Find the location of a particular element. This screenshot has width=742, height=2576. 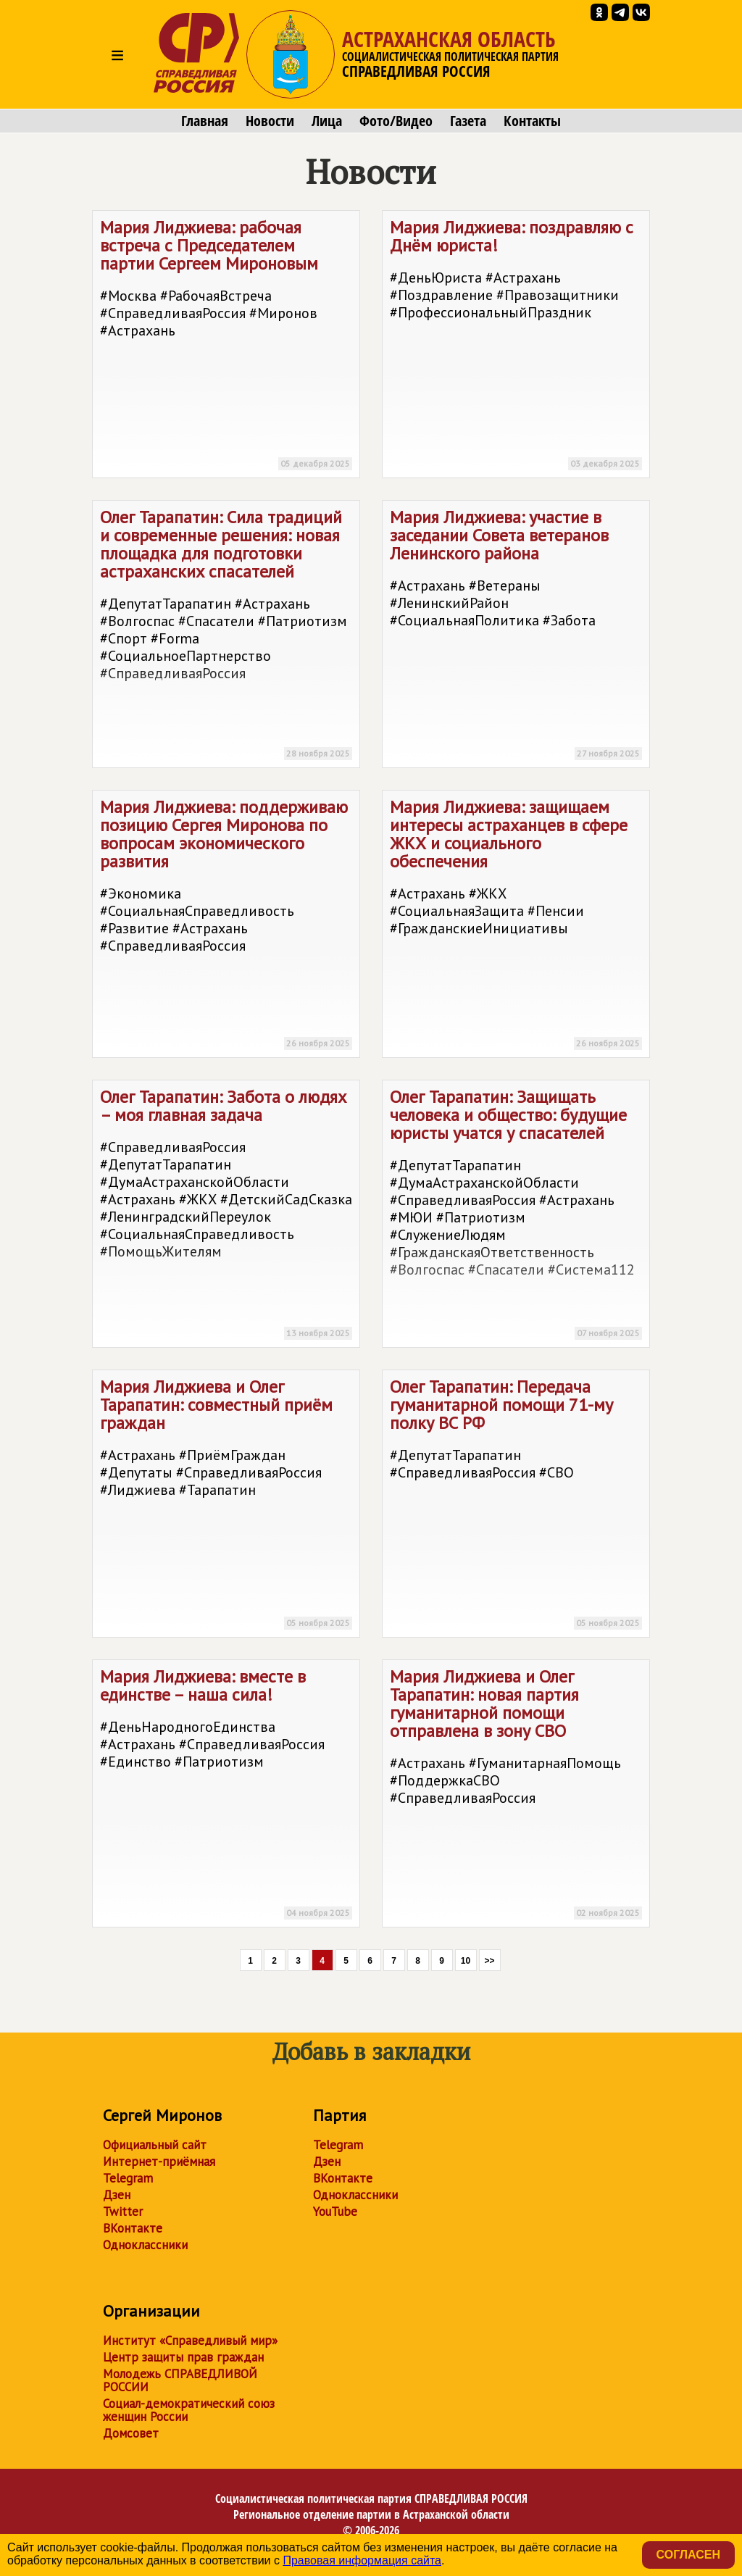

Фото/Видео is located at coordinates (396, 121).